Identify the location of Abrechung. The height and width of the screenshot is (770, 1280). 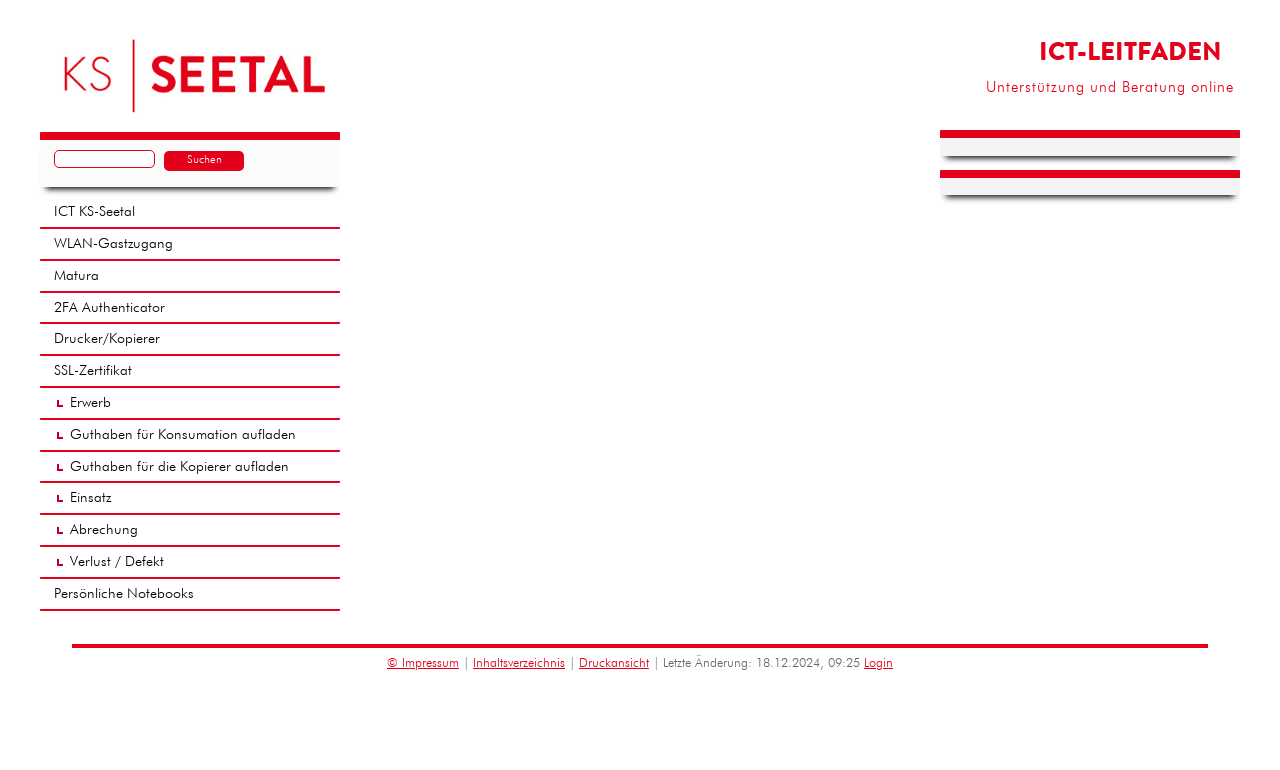
(104, 530).